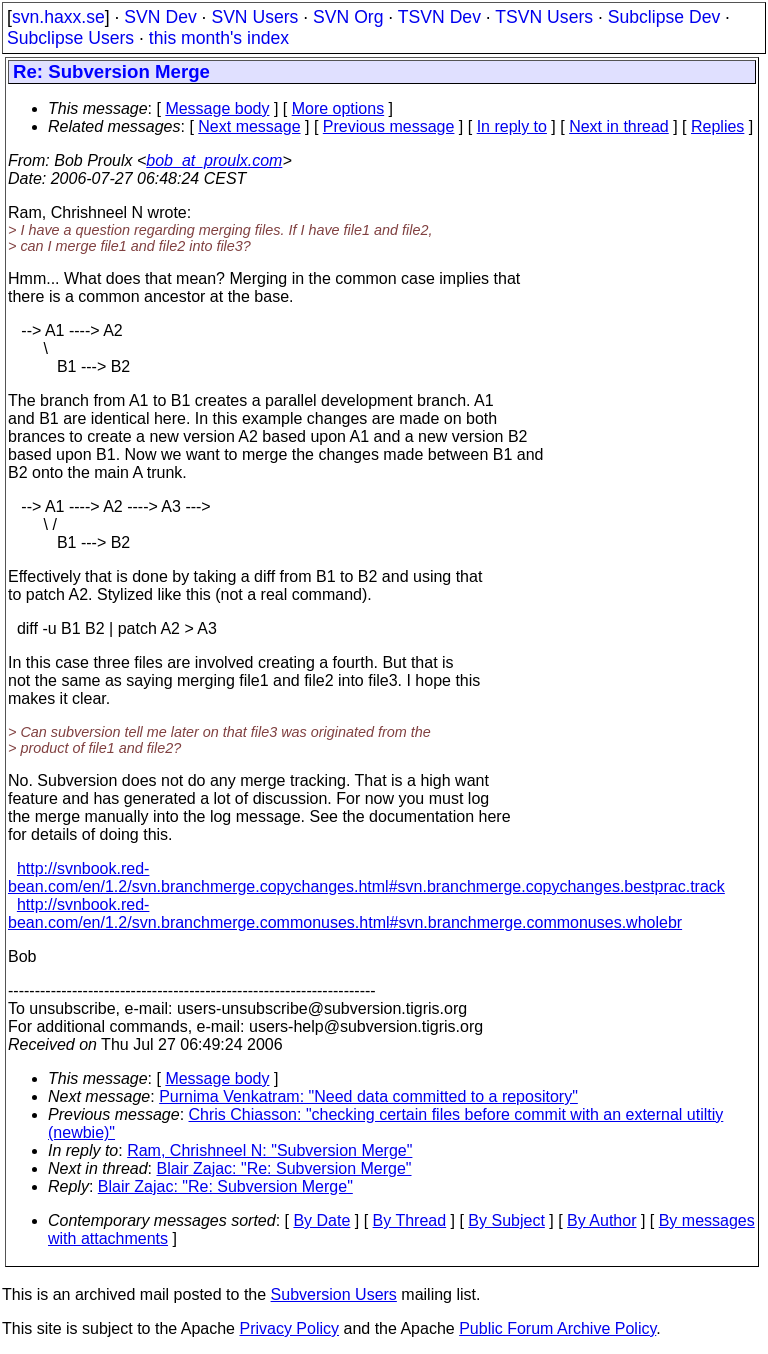 The image size is (768, 1354). What do you see at coordinates (439, 17) in the screenshot?
I see `TSVN Dev` at bounding box center [439, 17].